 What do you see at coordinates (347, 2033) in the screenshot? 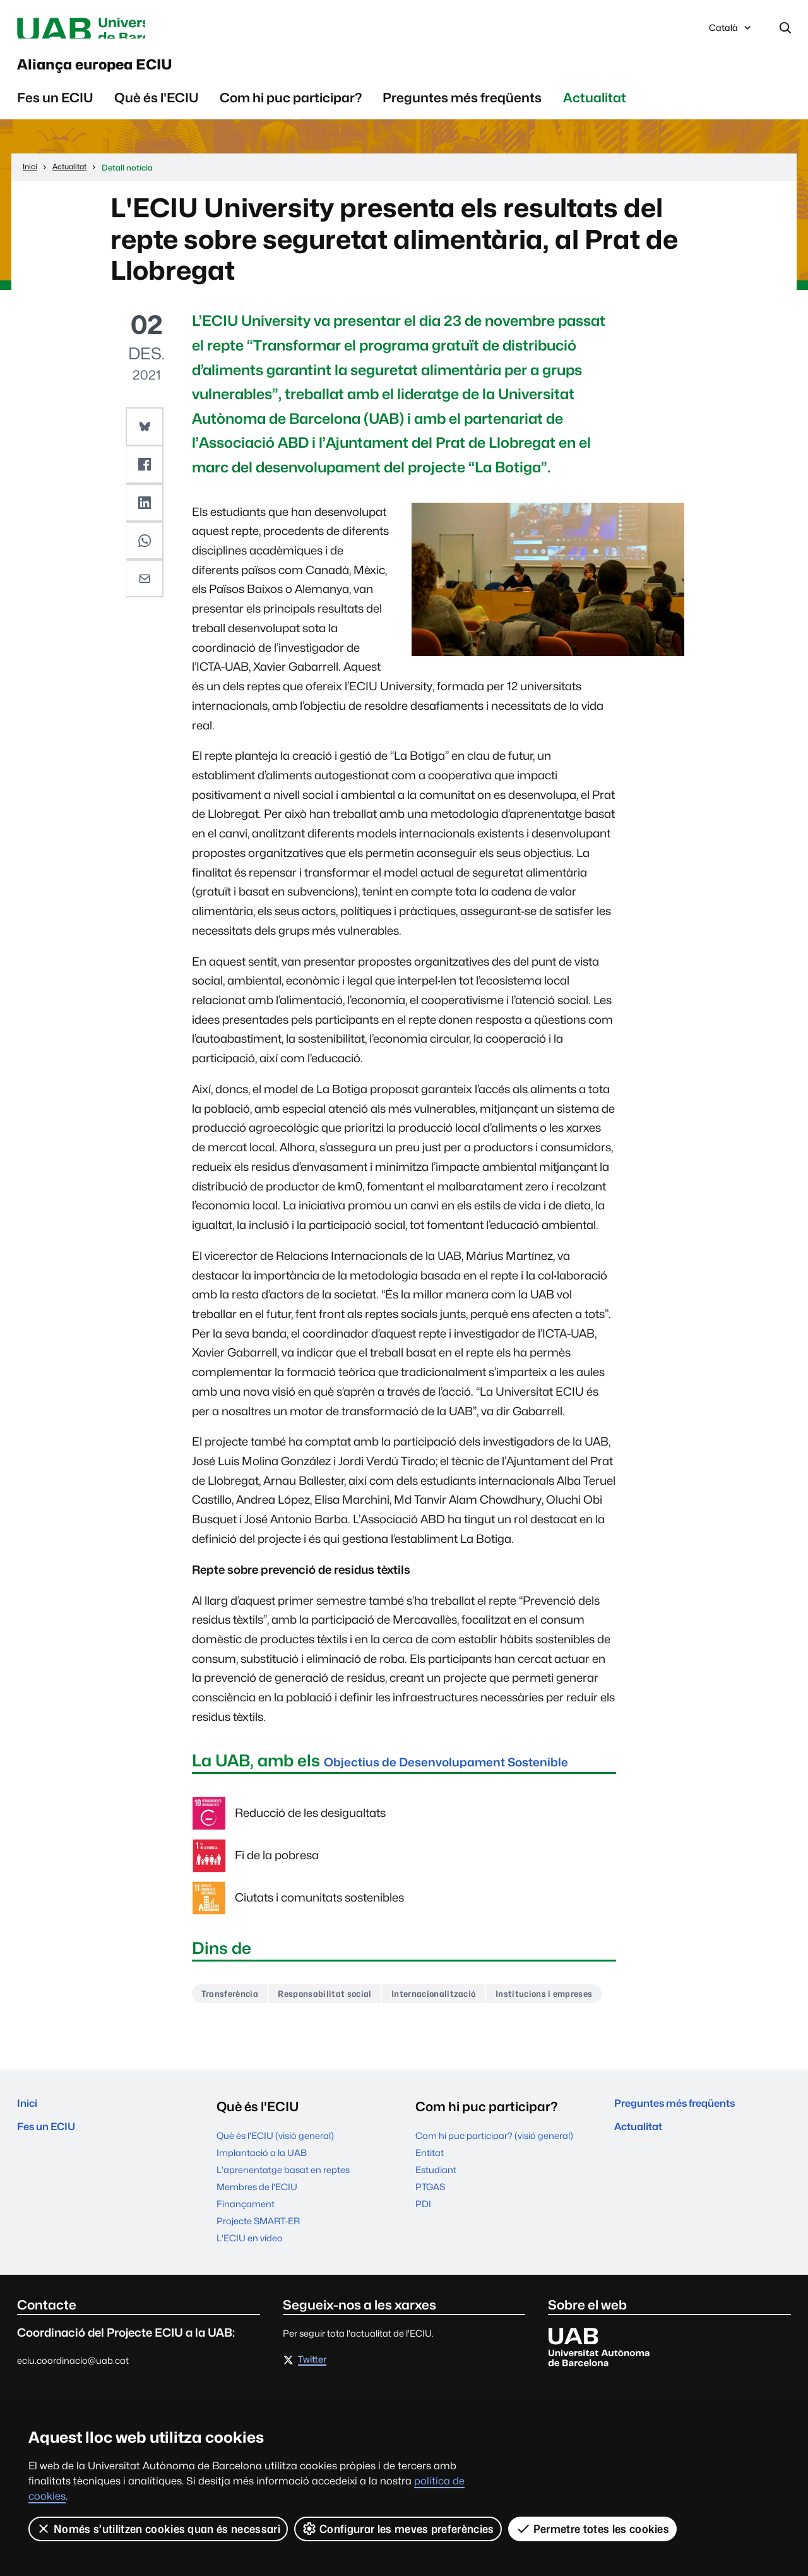
I see `Responsabilitat social` at bounding box center [347, 2033].